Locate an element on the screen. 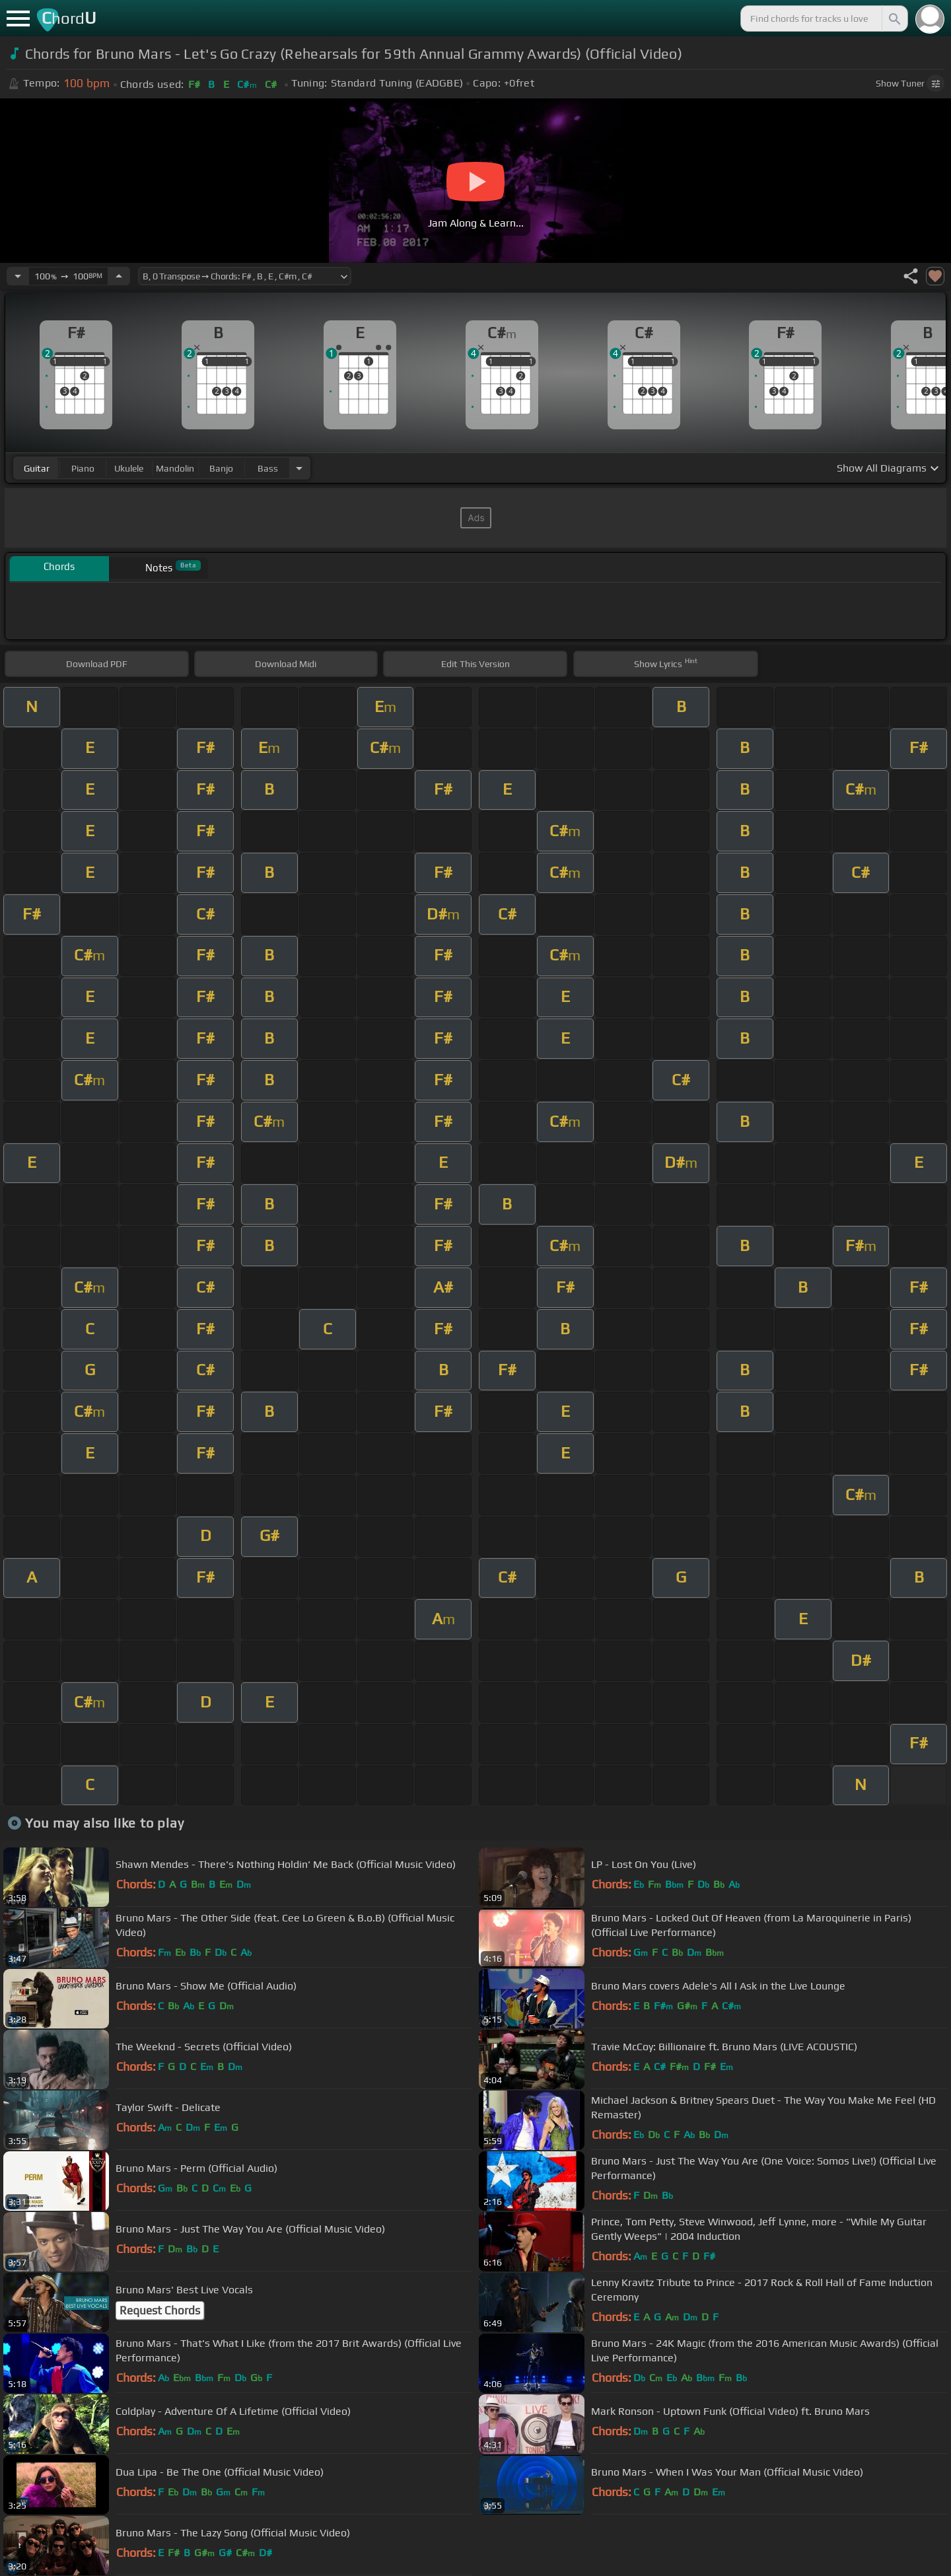 The width and height of the screenshot is (951, 2576). piano is located at coordinates (82, 468).